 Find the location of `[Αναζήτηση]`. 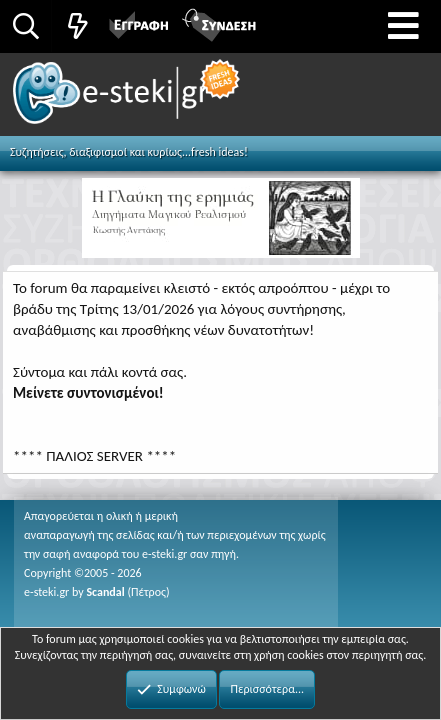

[Αναζήτηση] is located at coordinates (25, 26).